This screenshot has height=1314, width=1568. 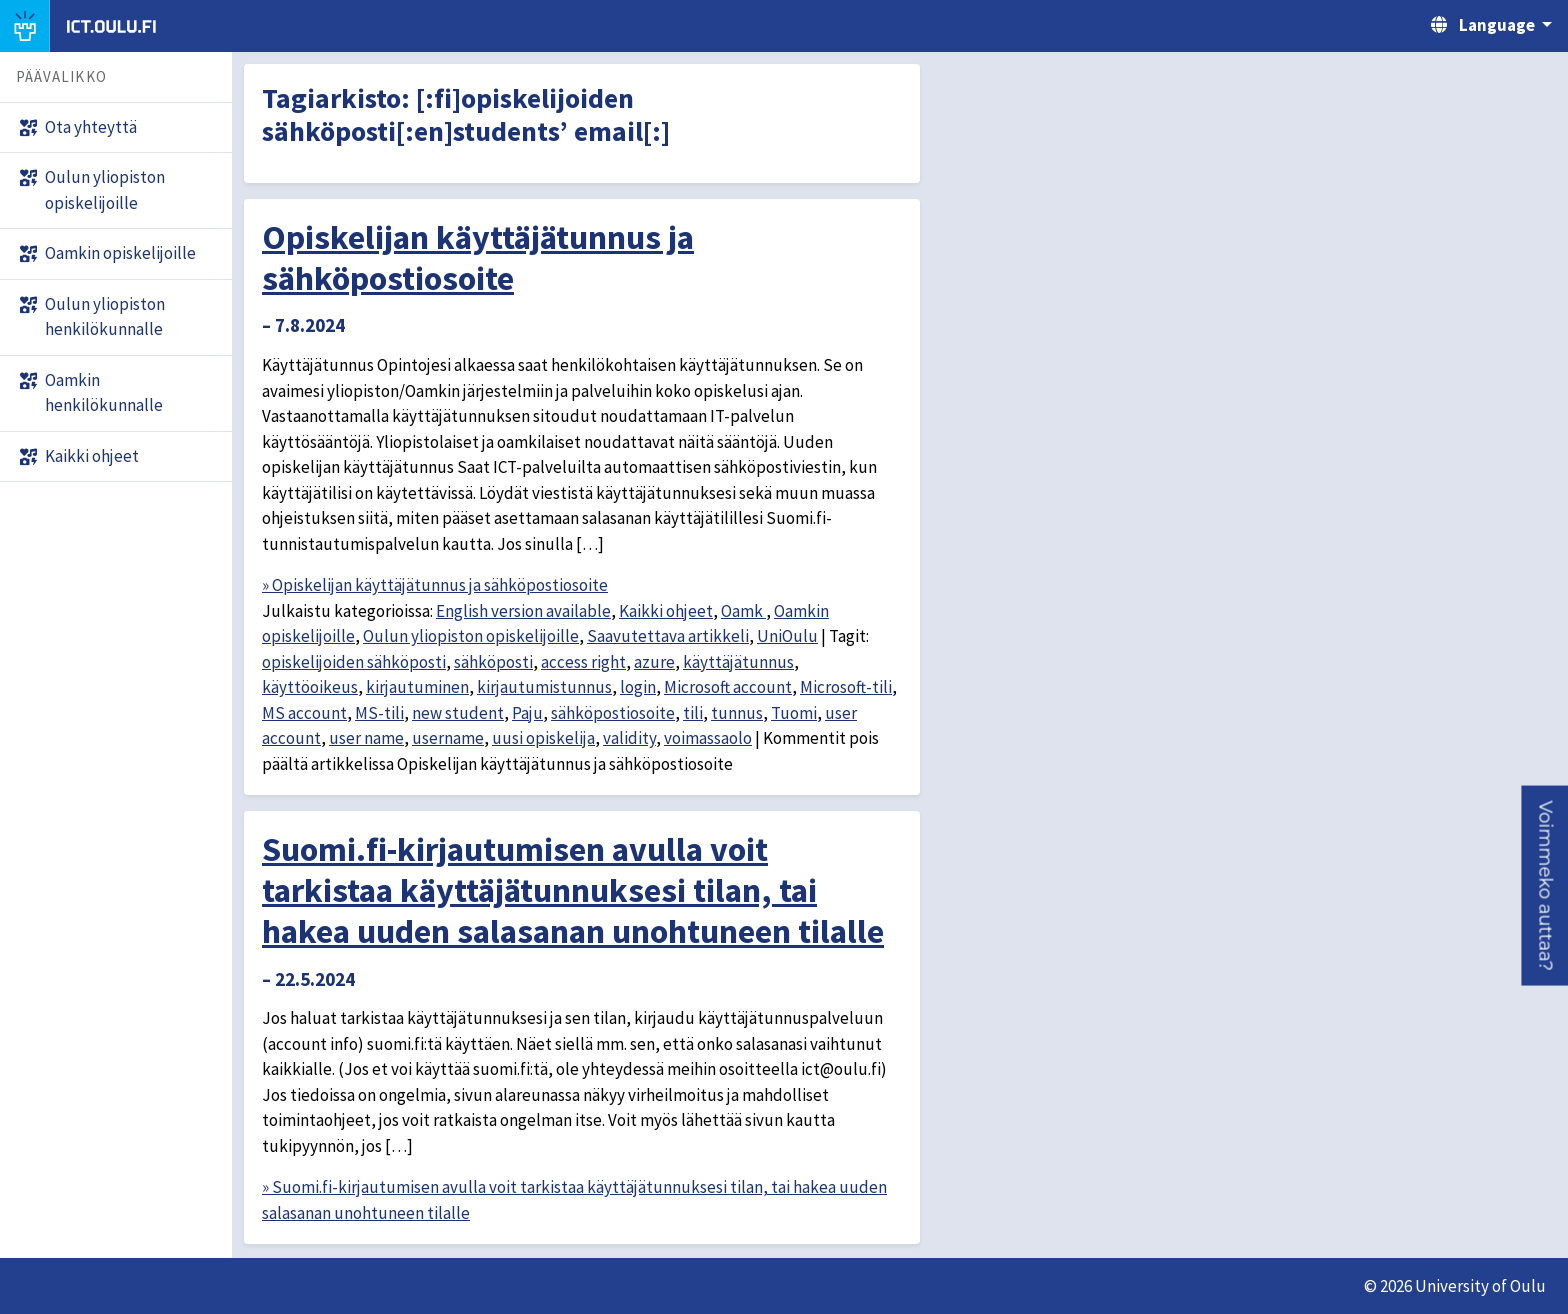 I want to click on azure, so click(x=654, y=662).